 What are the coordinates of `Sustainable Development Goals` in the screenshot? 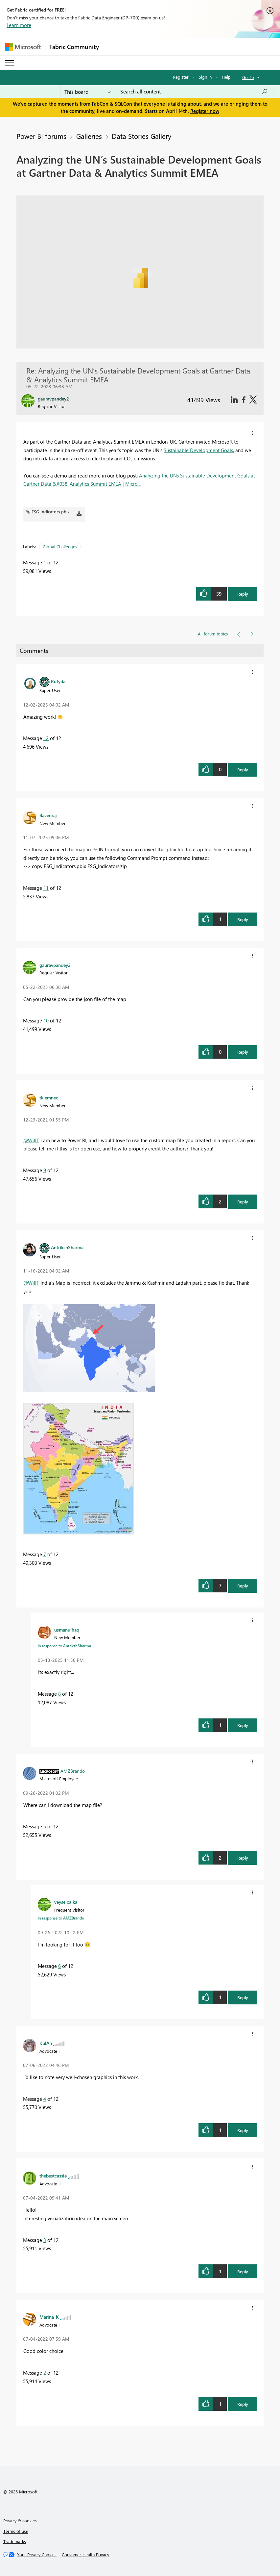 It's located at (198, 450).